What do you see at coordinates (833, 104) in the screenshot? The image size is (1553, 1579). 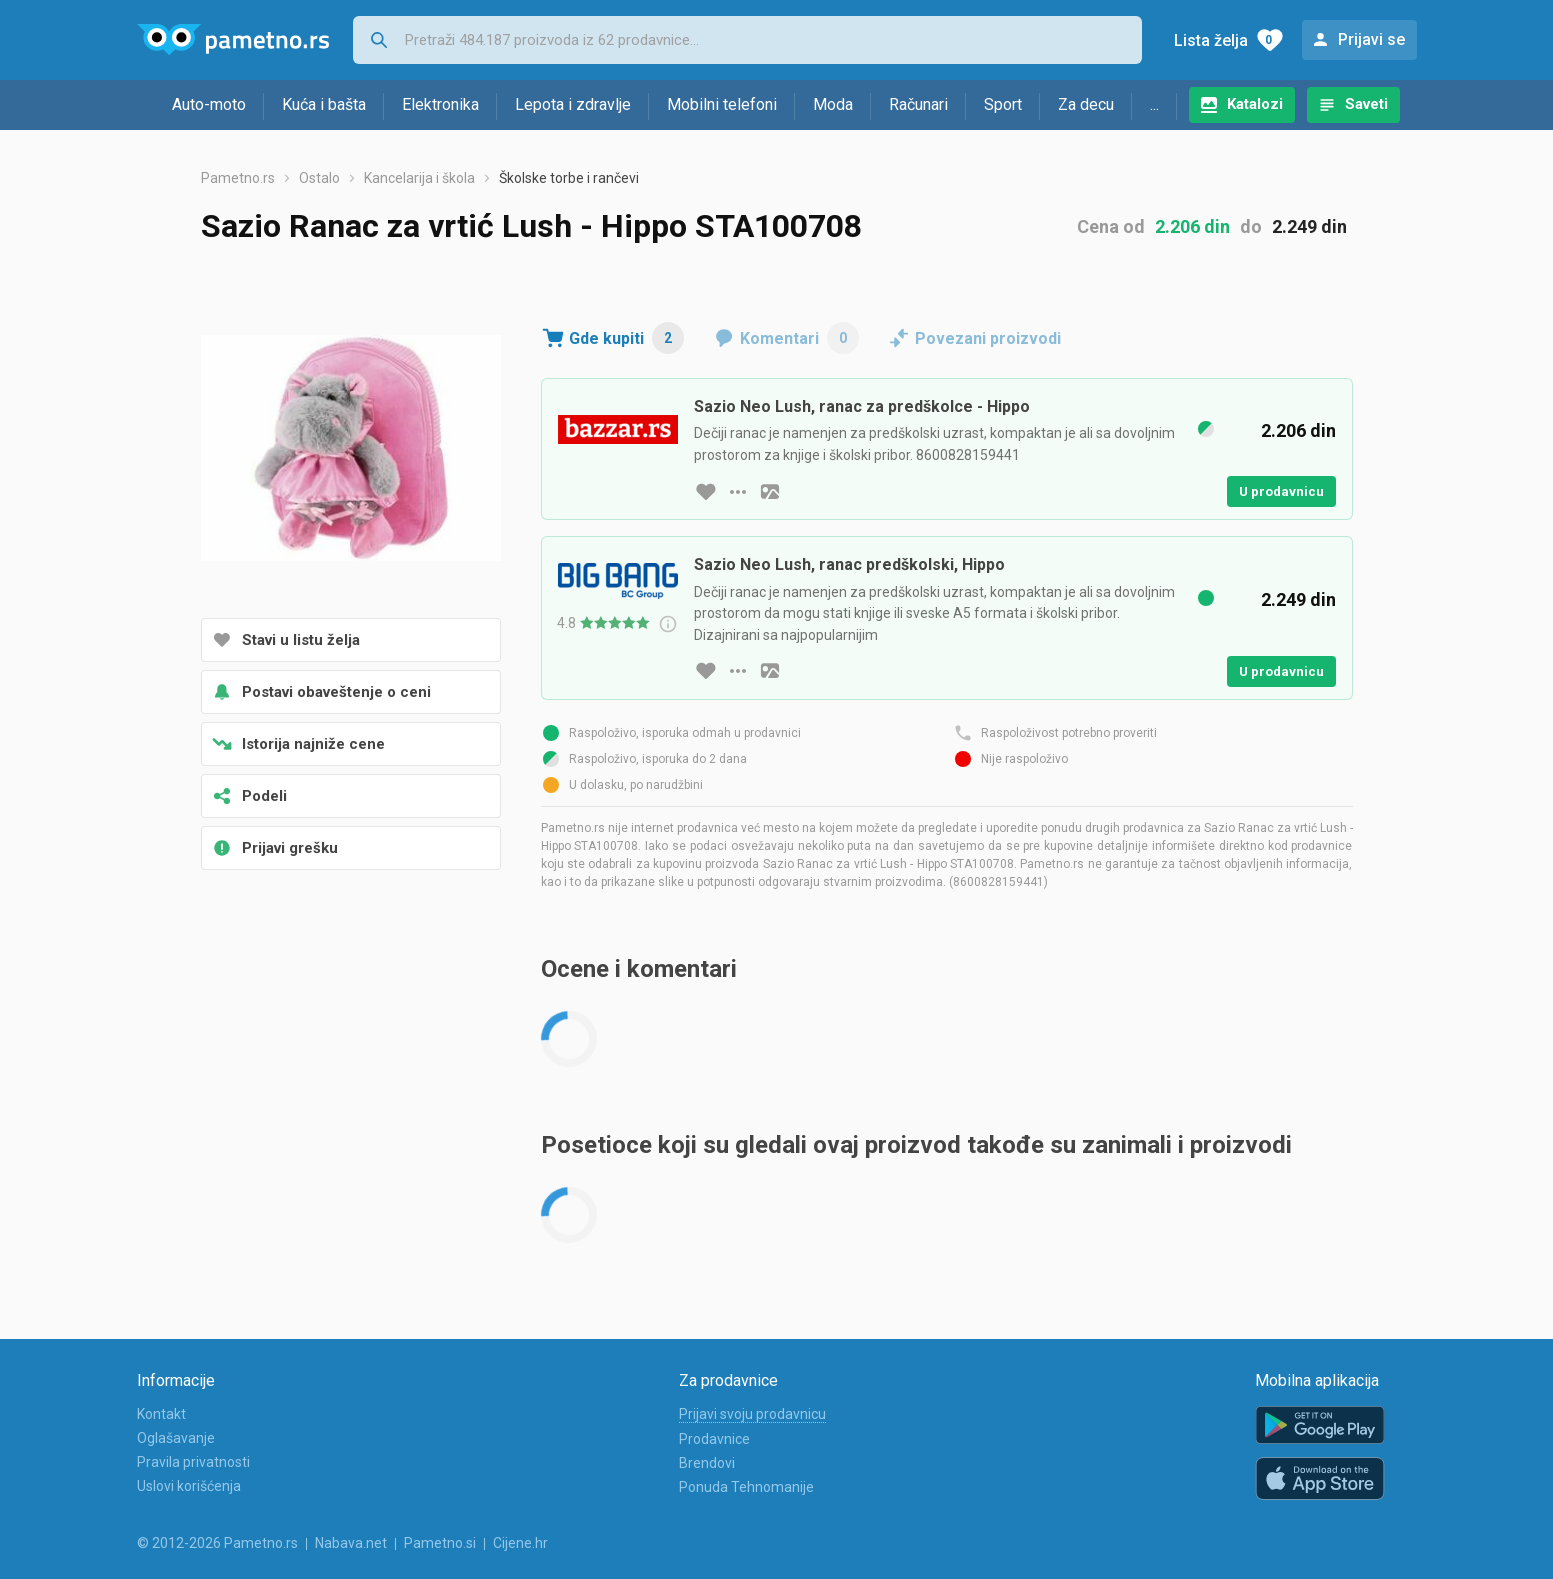 I see `Moda` at bounding box center [833, 104].